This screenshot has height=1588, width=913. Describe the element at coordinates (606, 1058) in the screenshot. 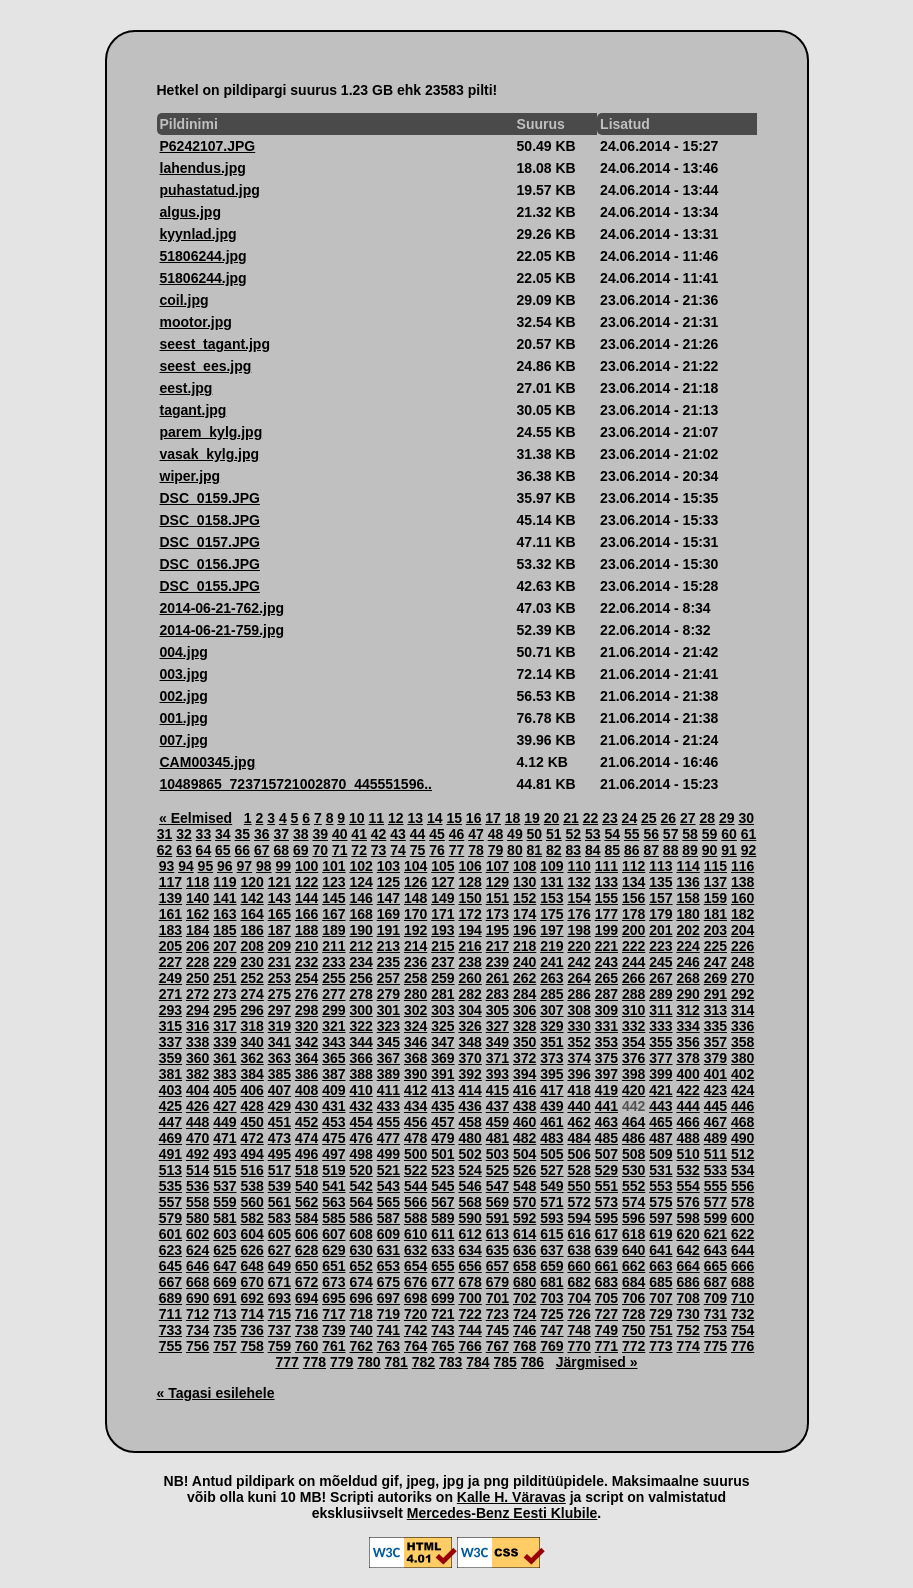

I see `375` at that location.